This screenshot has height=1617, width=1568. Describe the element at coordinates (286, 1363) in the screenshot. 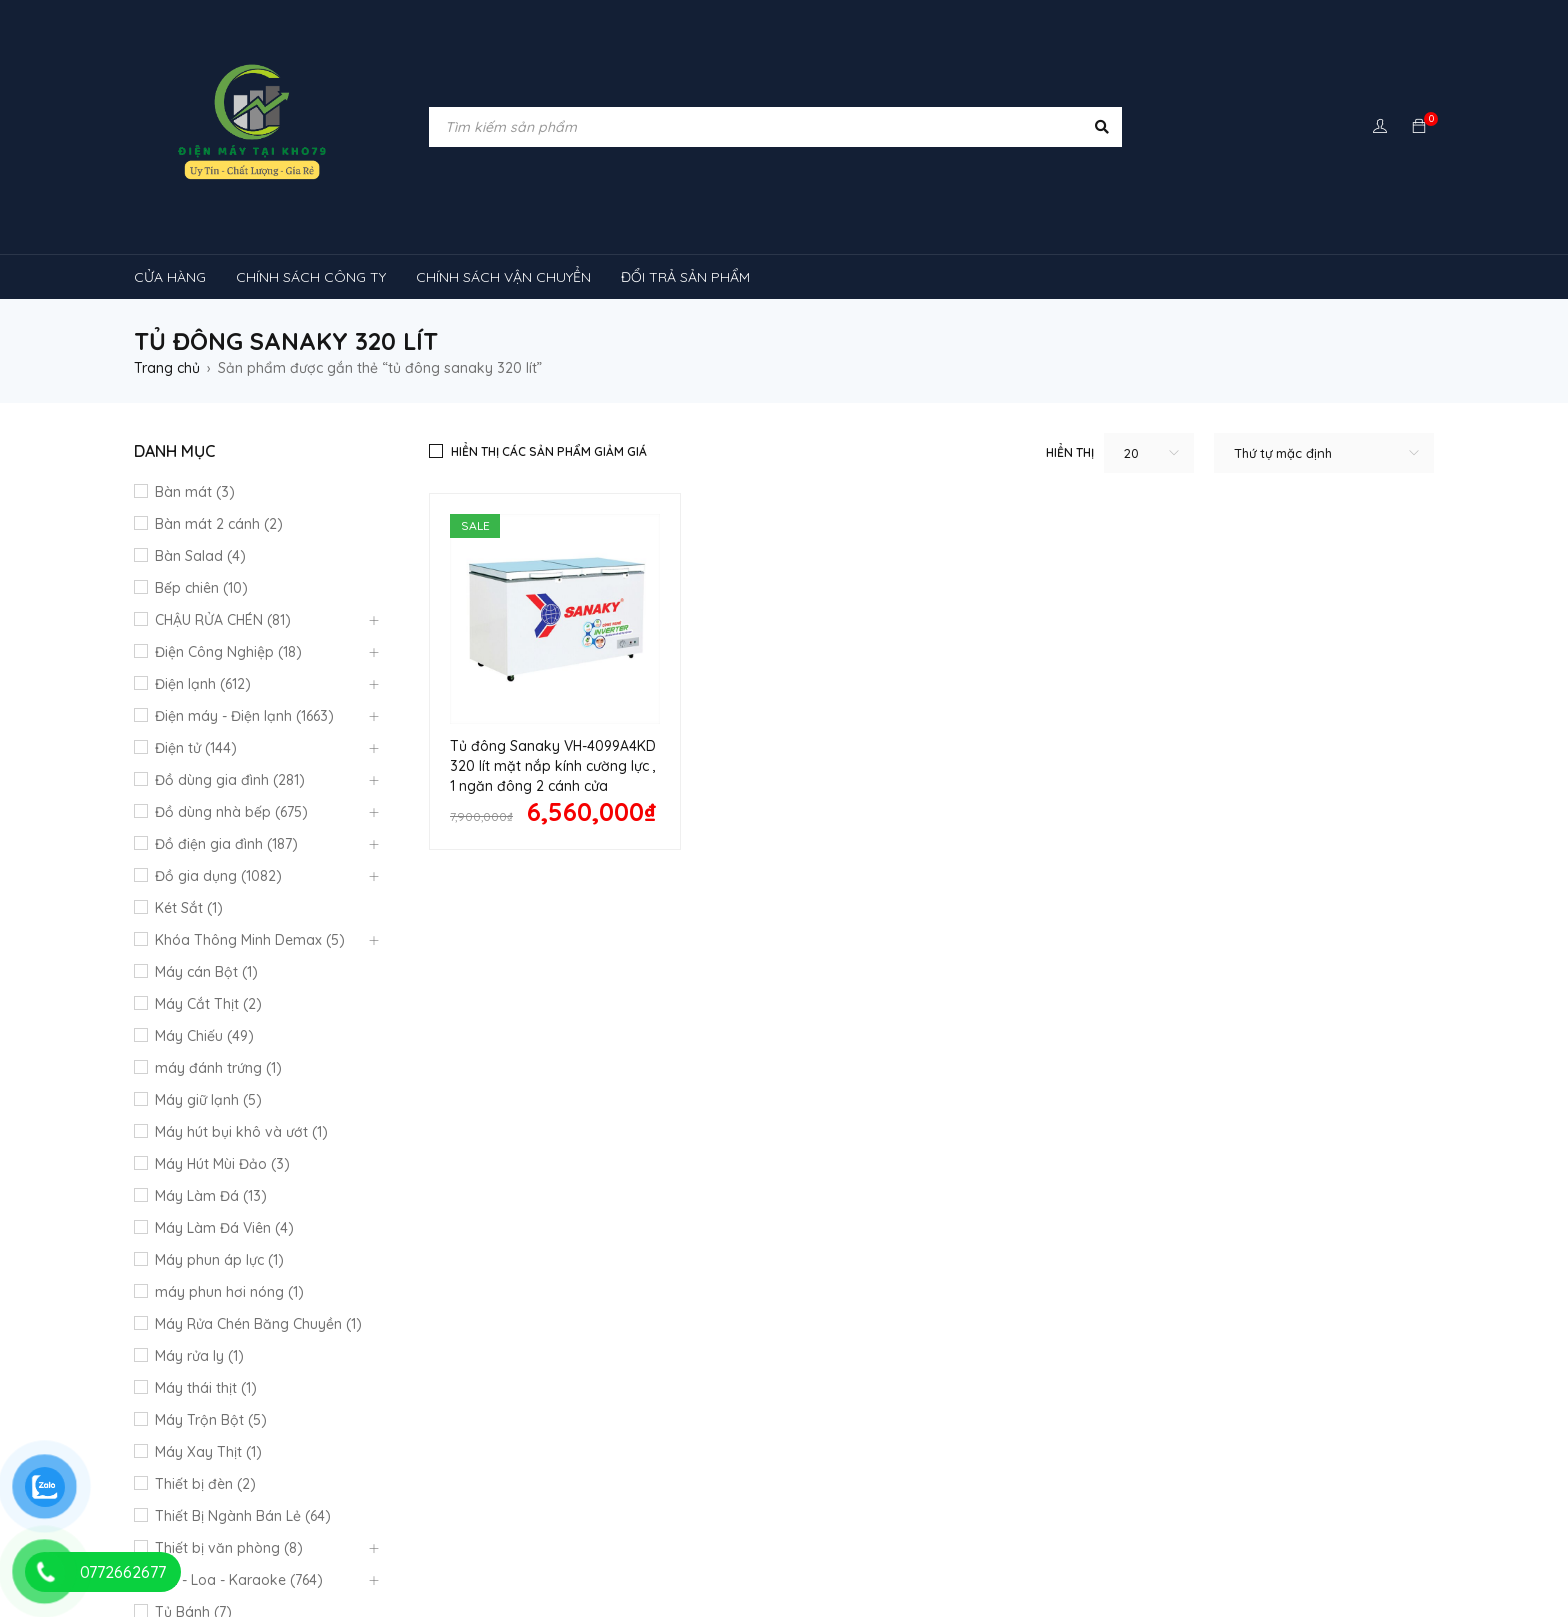

I see `Chậu rửa chén [Chậu rửa chén (46 sản phẩm)]` at that location.